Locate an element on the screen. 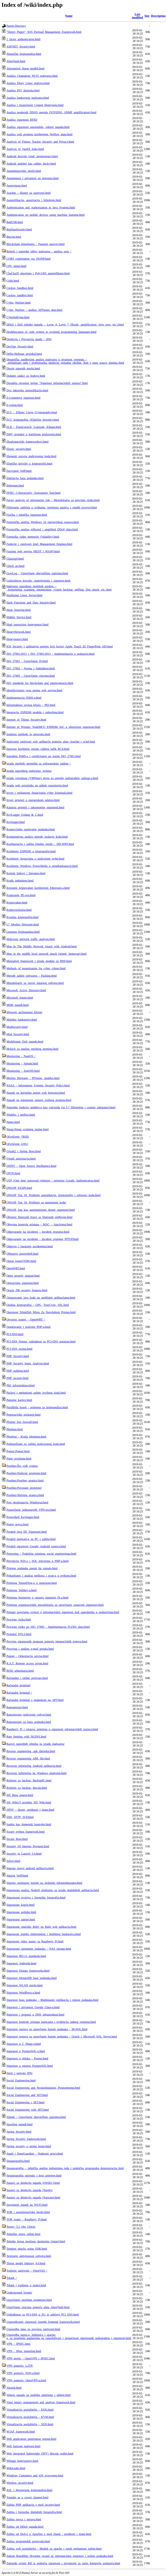 The width and height of the screenshot is (166, 2576). Sigurnost_MongoDB_baze_podataka.html is located at coordinates (31, 1978).